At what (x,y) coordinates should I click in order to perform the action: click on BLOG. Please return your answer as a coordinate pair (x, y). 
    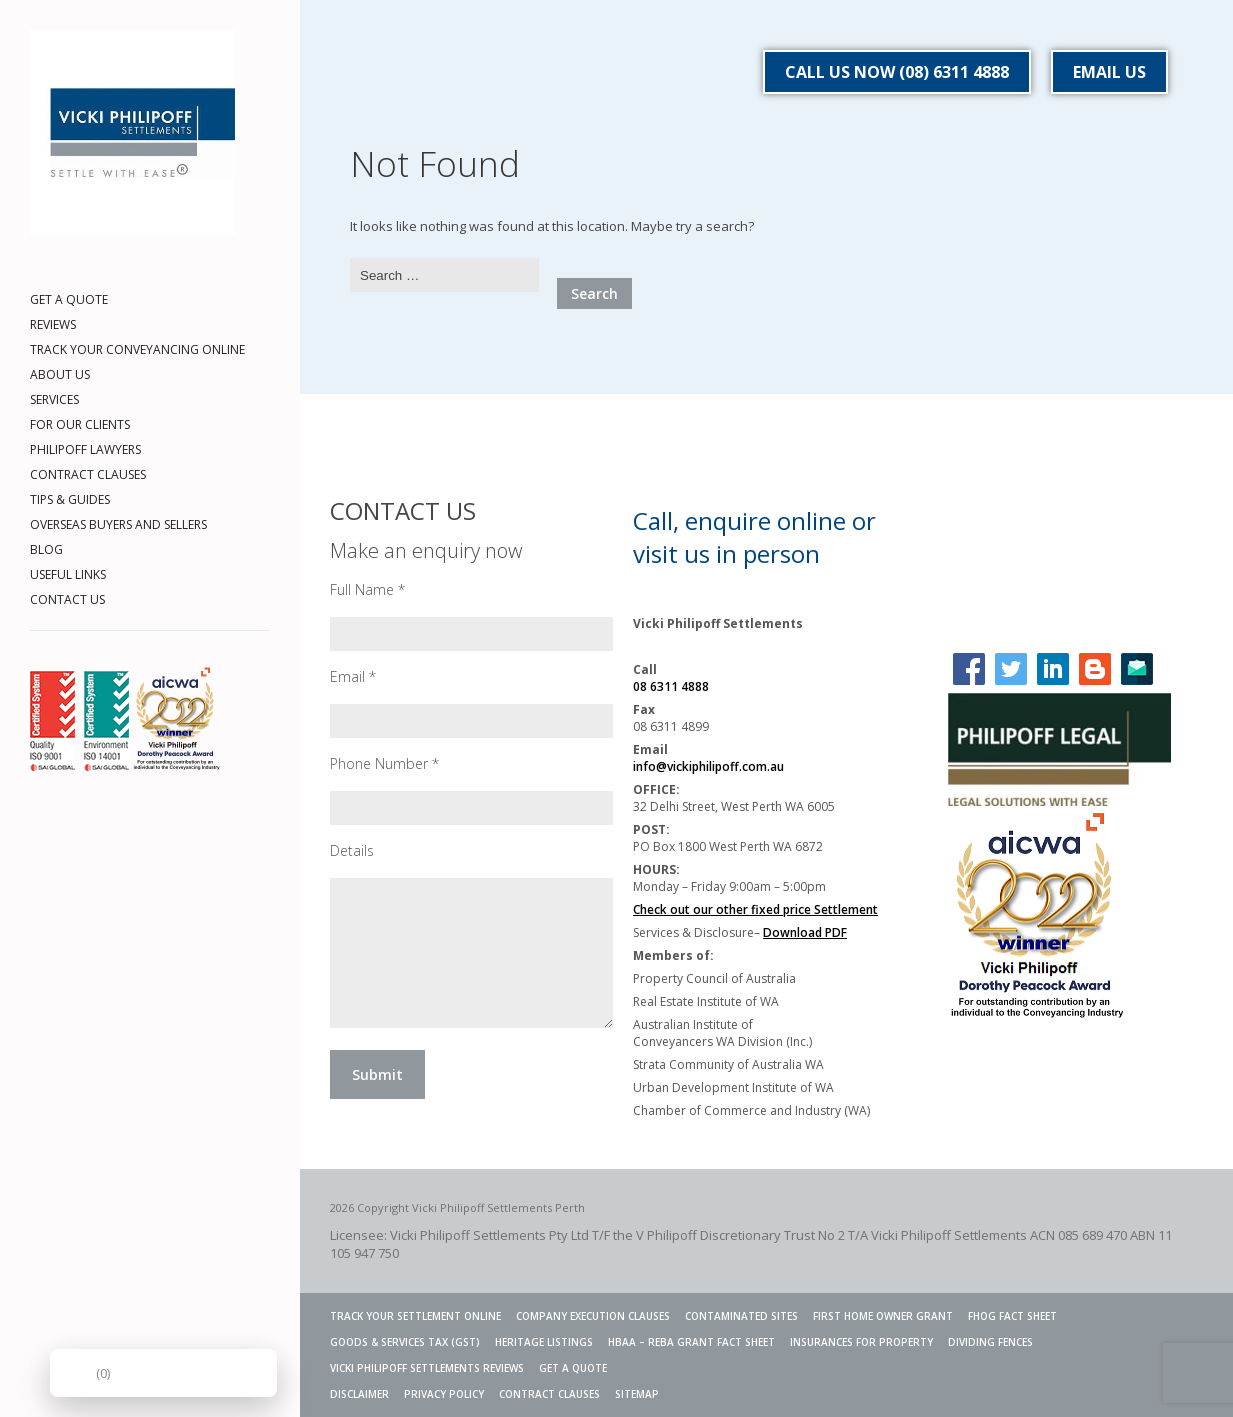
    Looking at the image, I should click on (46, 549).